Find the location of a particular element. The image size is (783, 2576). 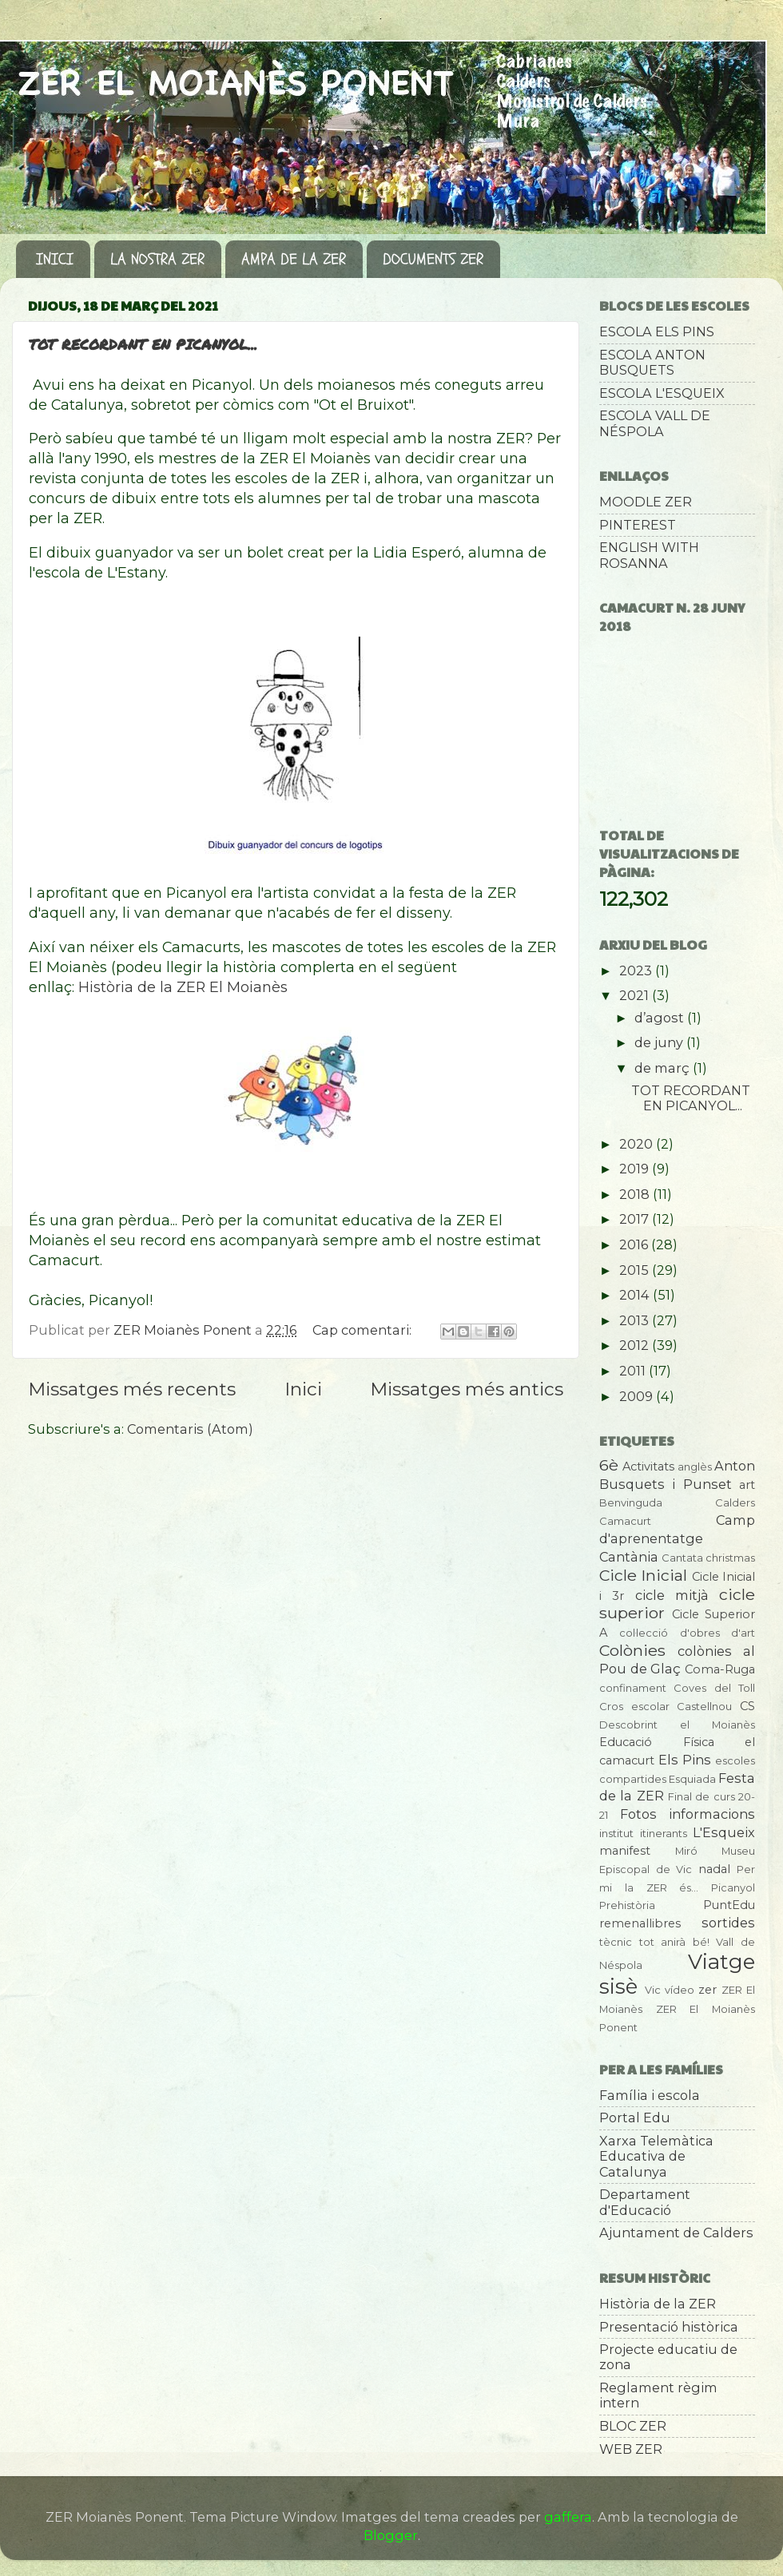

de juny is located at coordinates (660, 1042).